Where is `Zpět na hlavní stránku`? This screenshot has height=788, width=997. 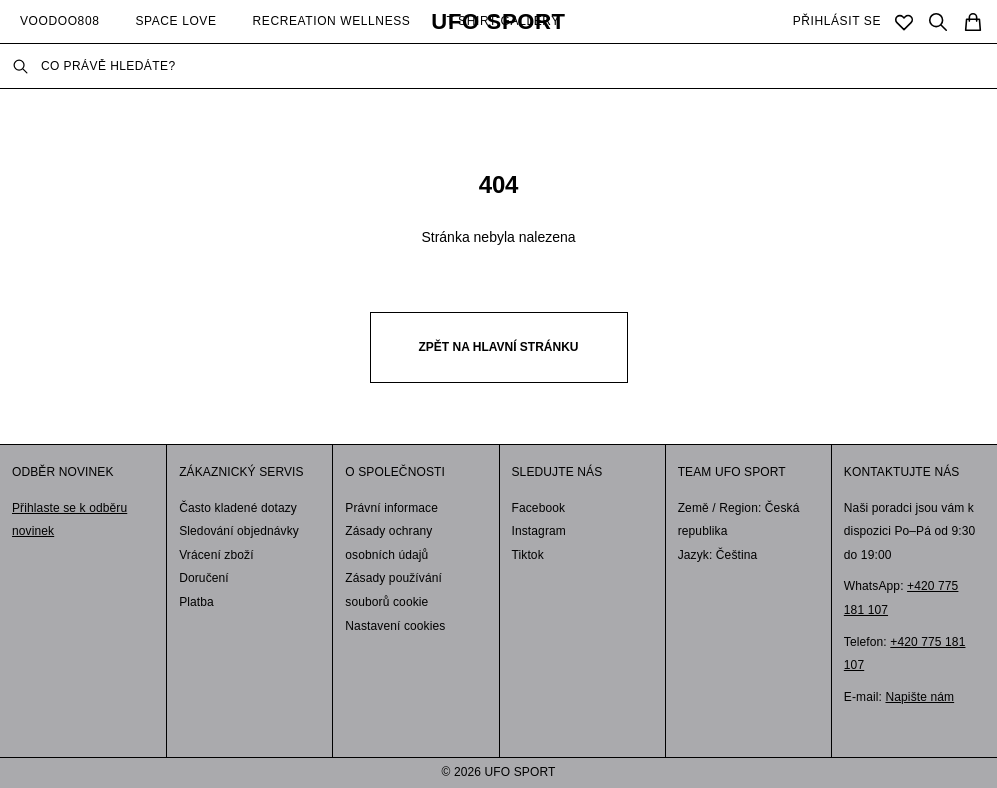 Zpět na hlavní stránku is located at coordinates (499, 347).